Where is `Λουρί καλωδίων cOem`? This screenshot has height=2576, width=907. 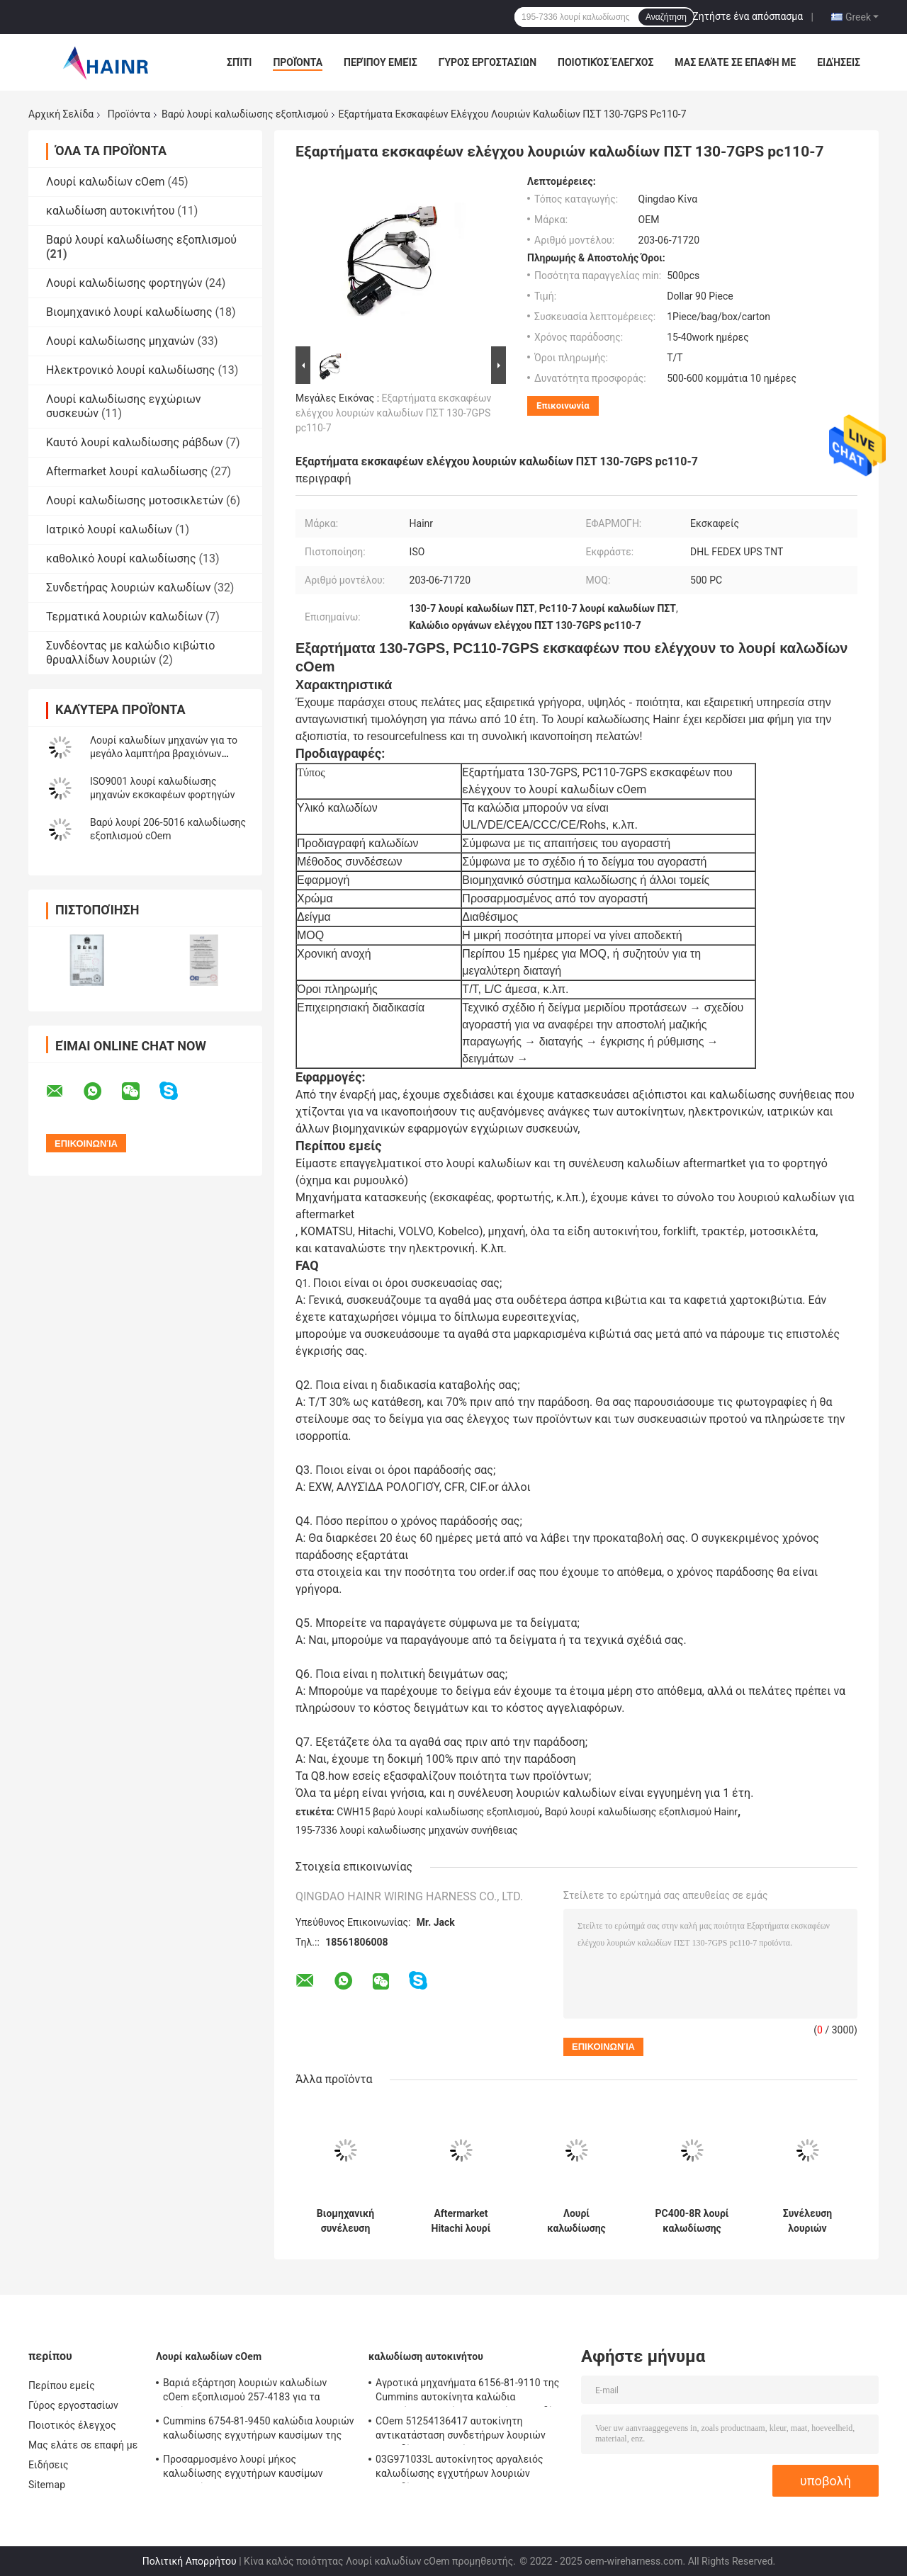 Λουρί καλωδίων cOem is located at coordinates (105, 181).